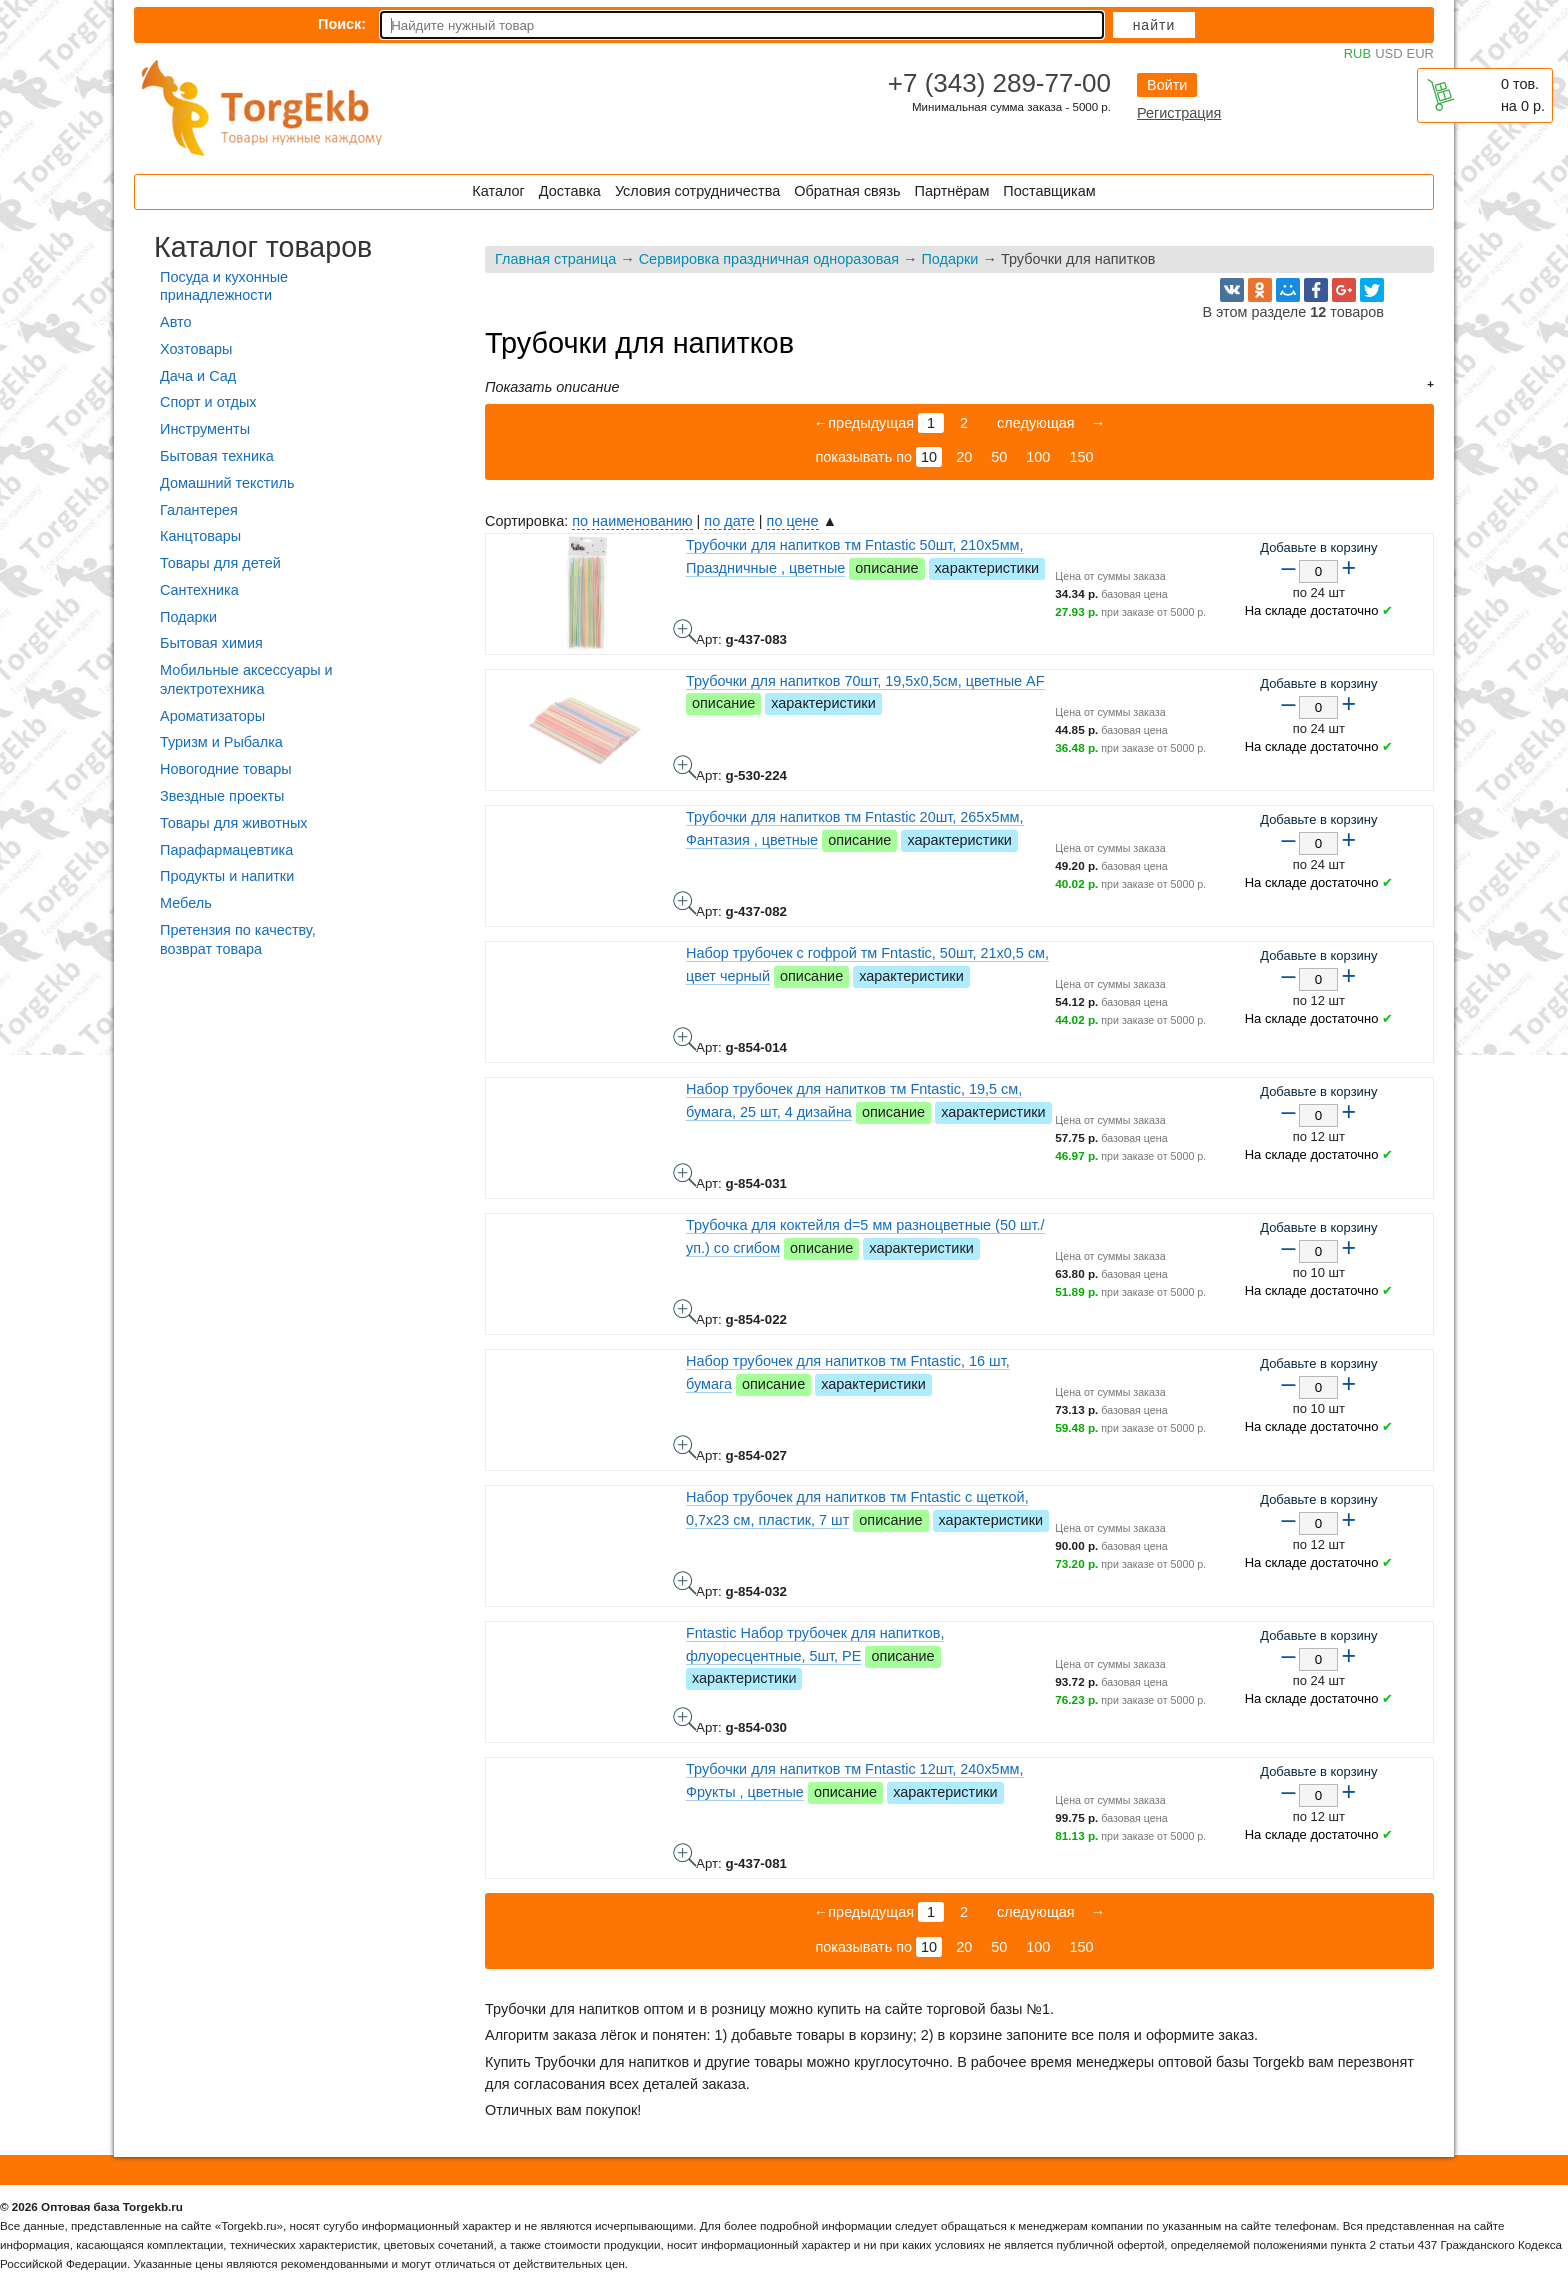 This screenshot has width=1568, height=2284. Describe the element at coordinates (685, 1855) in the screenshot. I see `Трубочки для напитков тм Fntastic 12шт, 240x5мм, Фрукты , цветные - фото товара` at that location.